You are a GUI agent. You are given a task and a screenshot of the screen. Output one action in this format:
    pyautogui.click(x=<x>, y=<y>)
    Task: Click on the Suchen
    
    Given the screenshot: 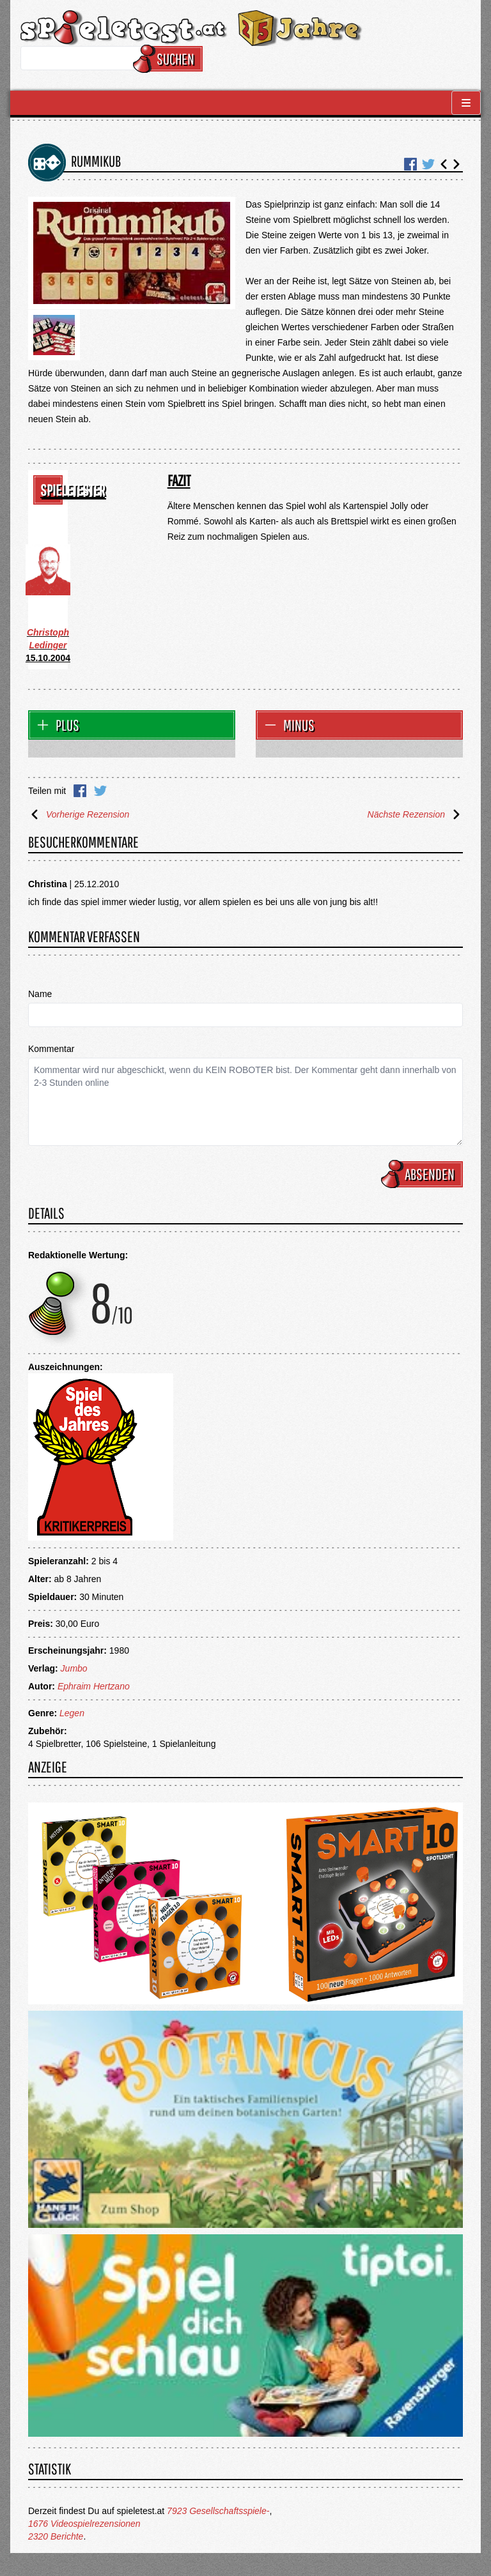 What is the action you would take?
    pyautogui.click(x=169, y=58)
    